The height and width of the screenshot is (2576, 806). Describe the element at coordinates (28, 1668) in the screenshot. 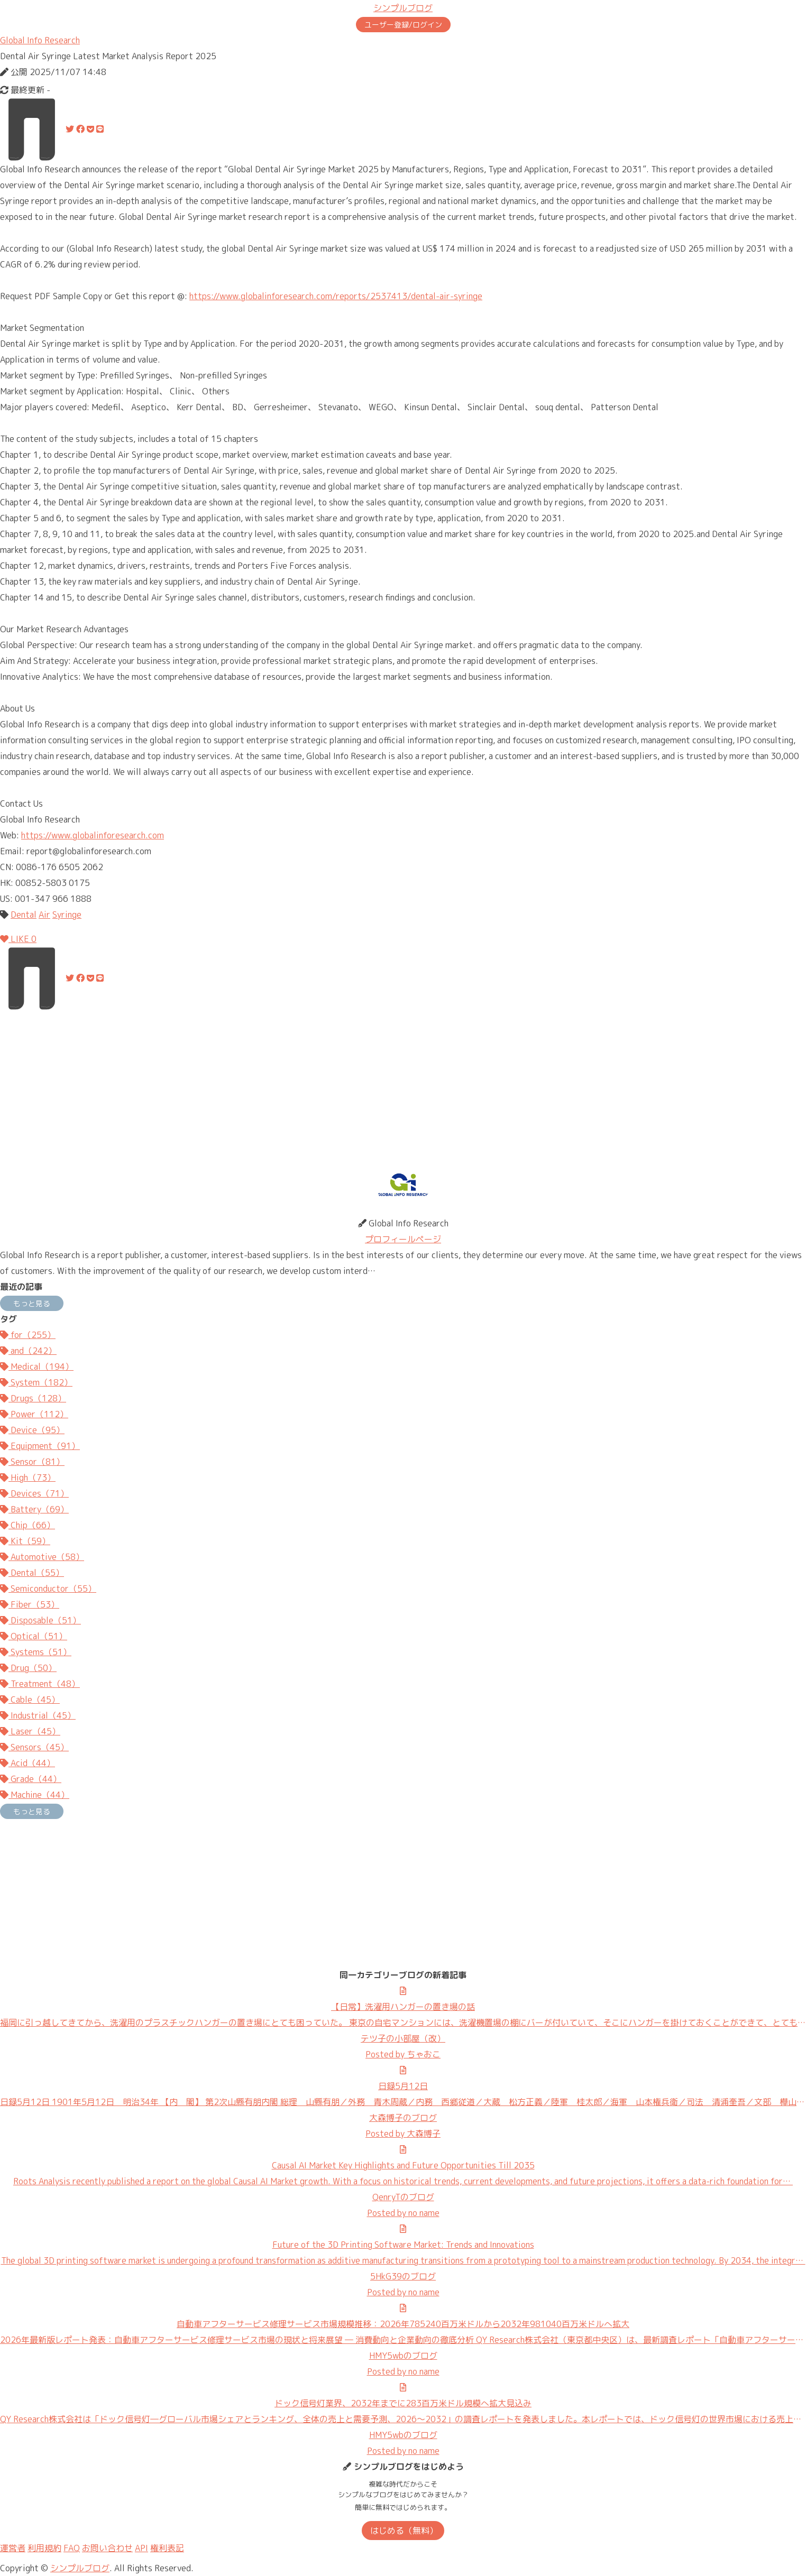

I see `Drug（50）` at that location.